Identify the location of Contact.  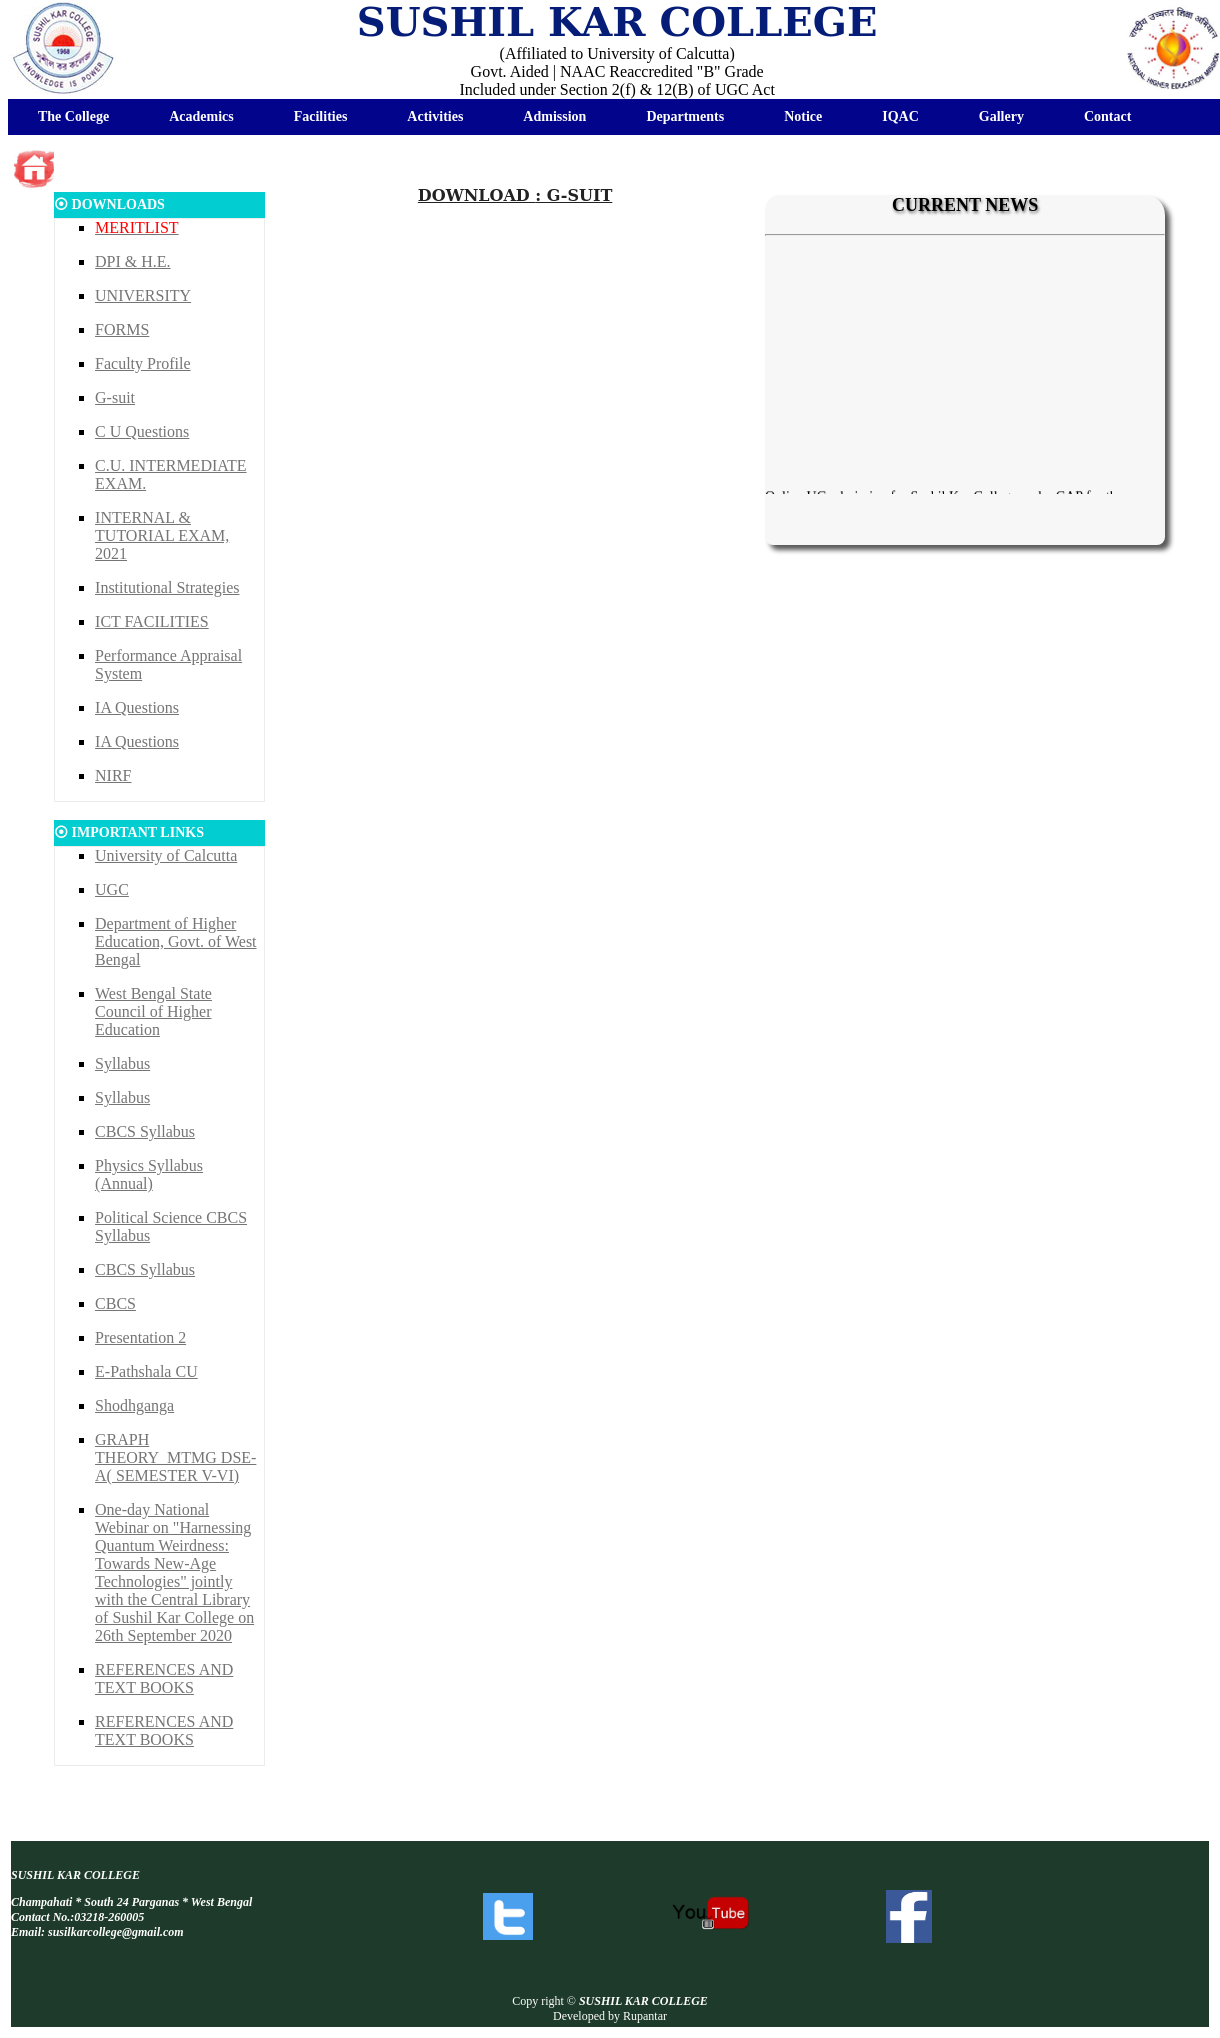
(1107, 116).